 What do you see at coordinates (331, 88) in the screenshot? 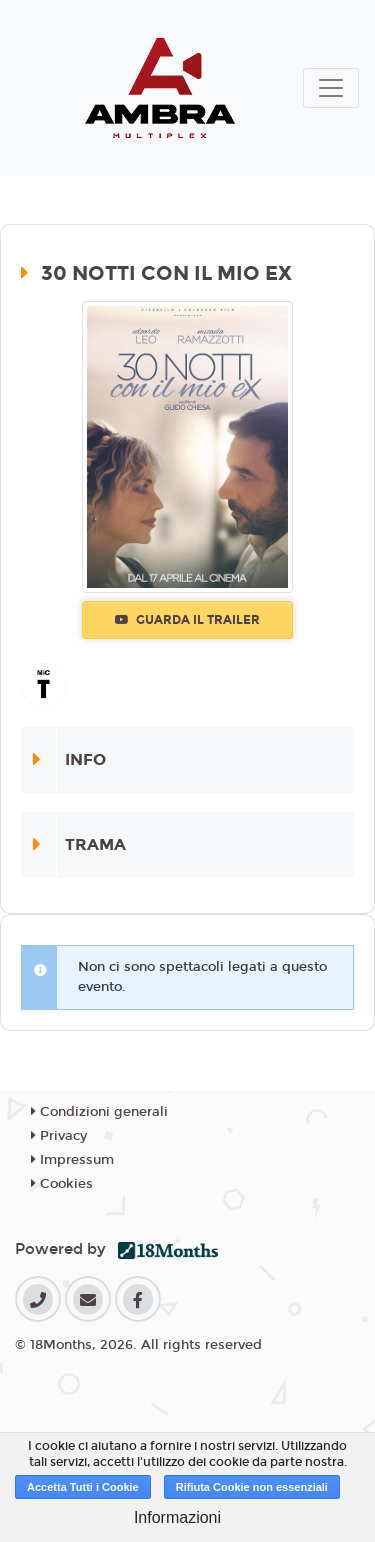
I see `[Toggle navigation]` at bounding box center [331, 88].